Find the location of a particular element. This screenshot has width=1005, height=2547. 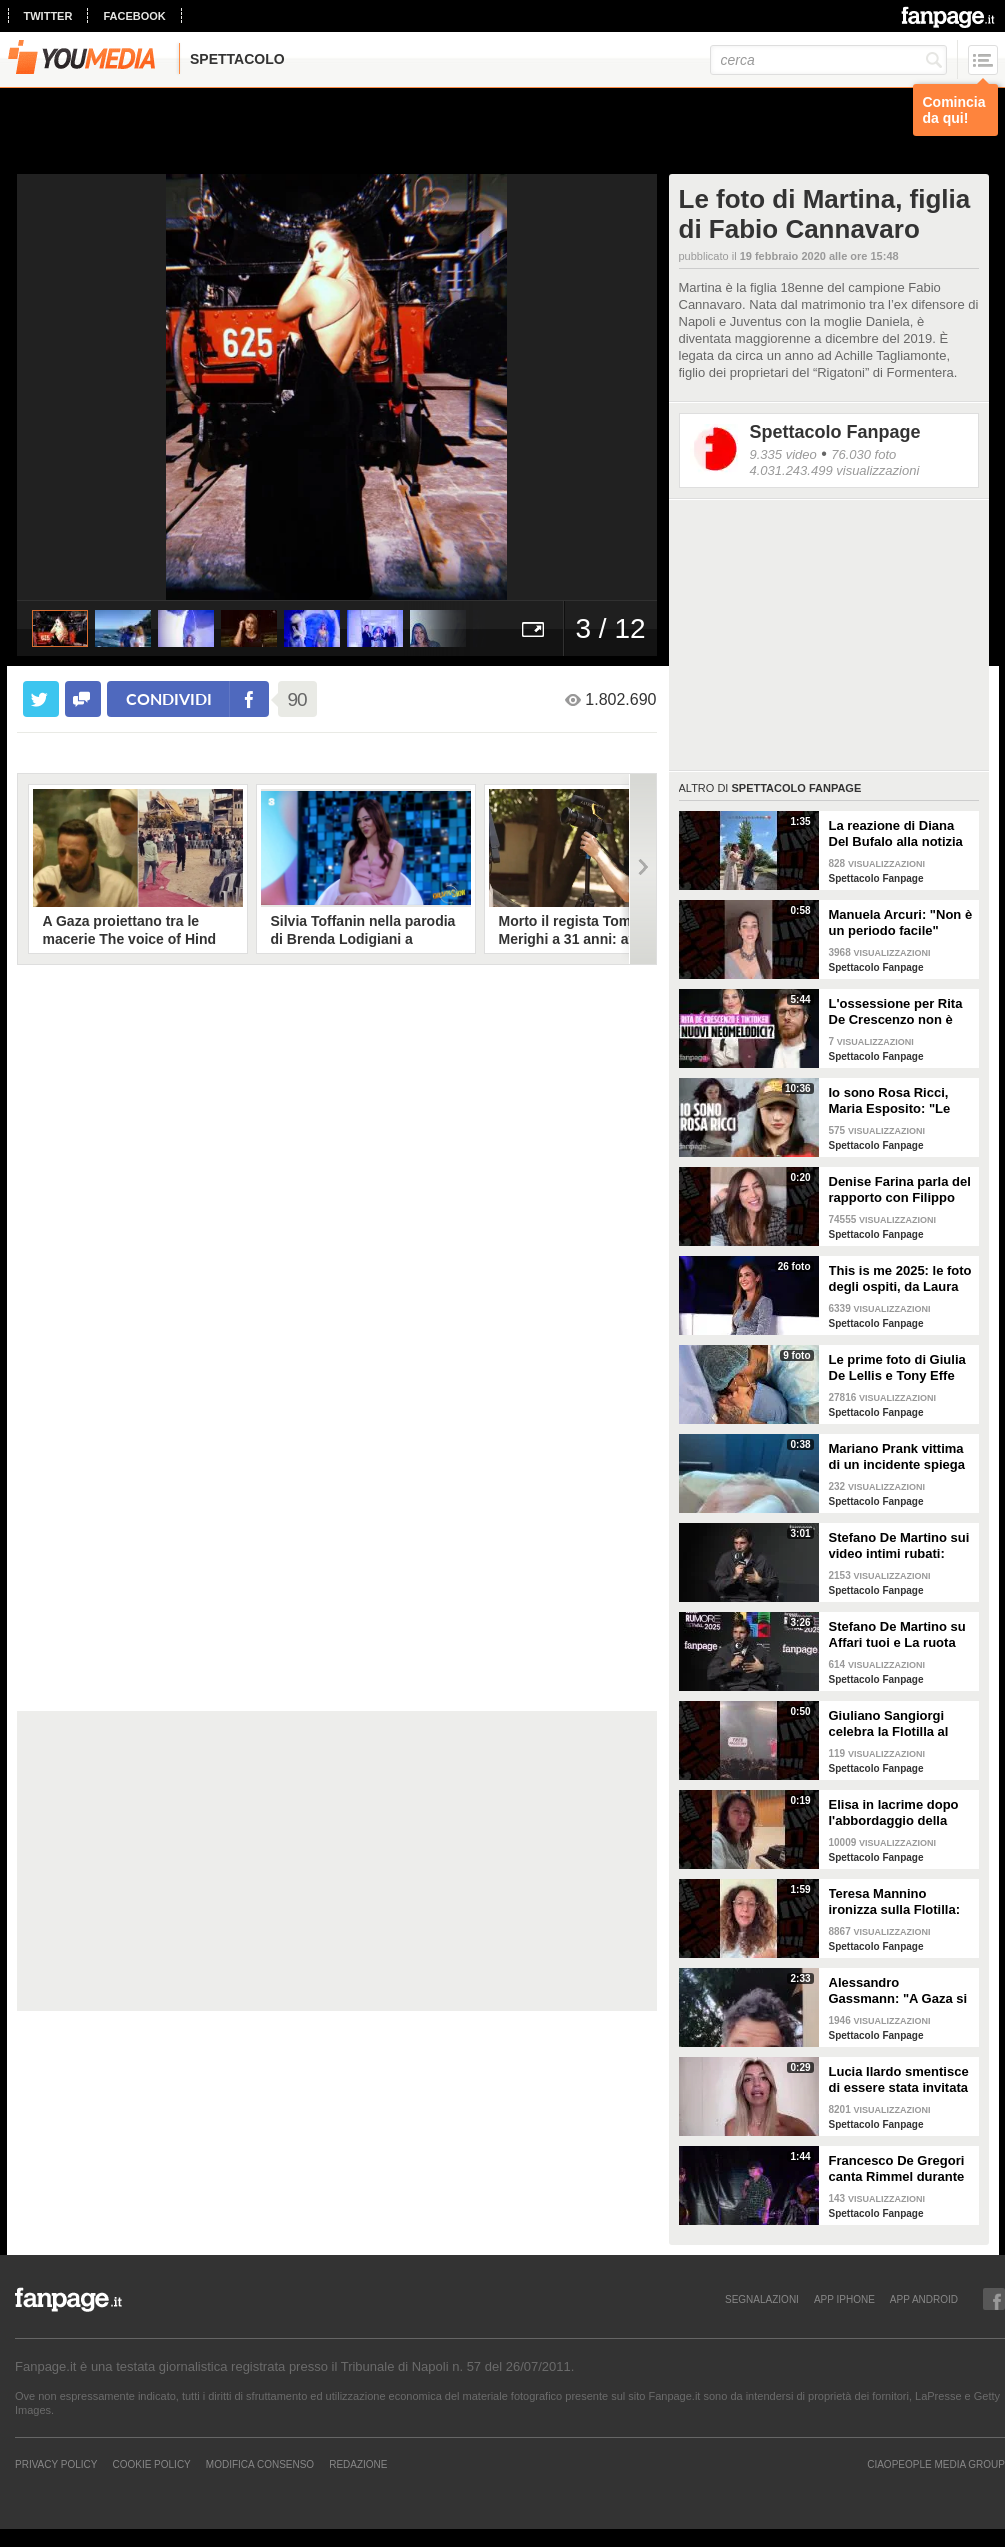

Elisa in lacrime dopo l'abbordaggio della Flotilla, si rivolge a Meloni: "Portate voi gli aiuti ora" is located at coordinates (899, 1813).